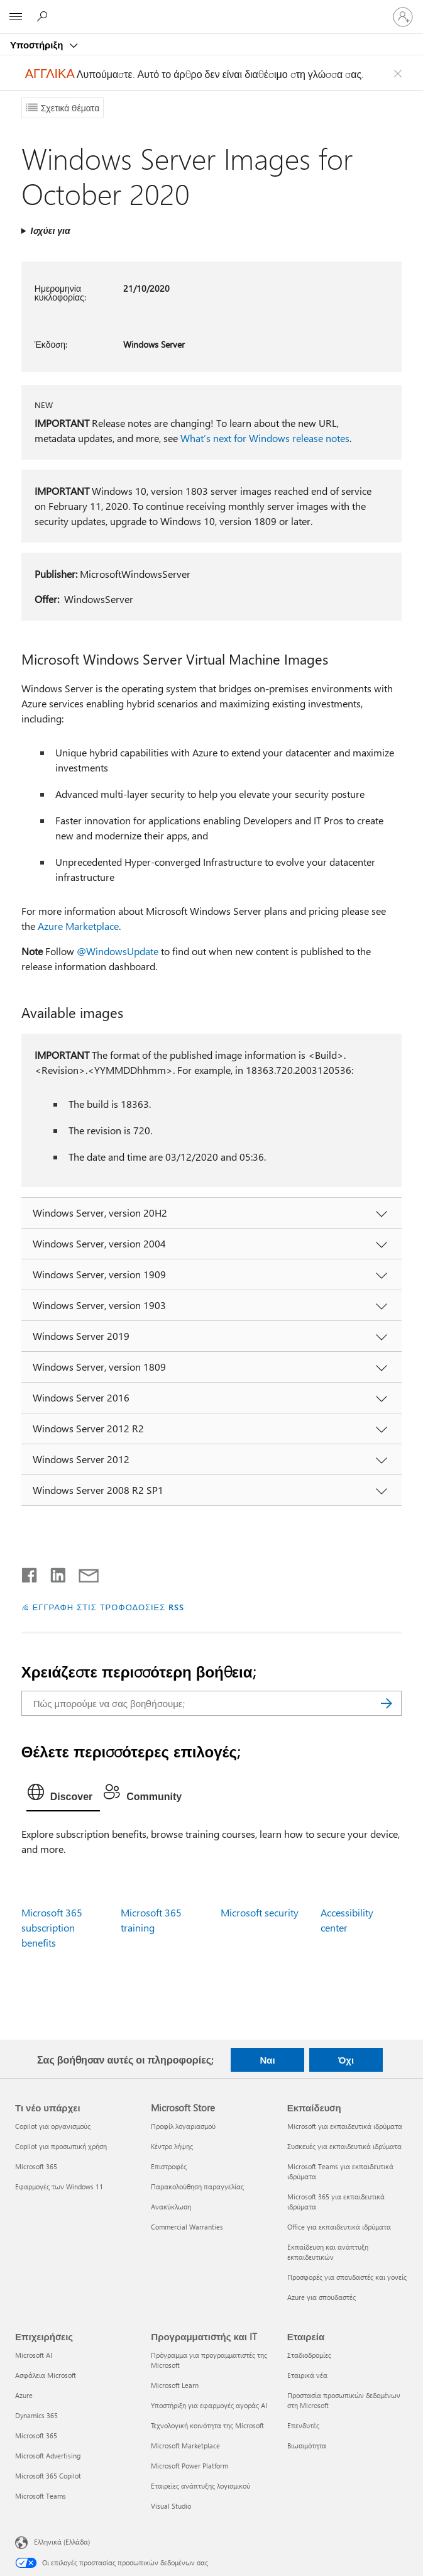  What do you see at coordinates (189, 2465) in the screenshot?
I see `Microsoft Power Platform [Microsoft Power Platform Προγραμματιστής και IT]` at bounding box center [189, 2465].